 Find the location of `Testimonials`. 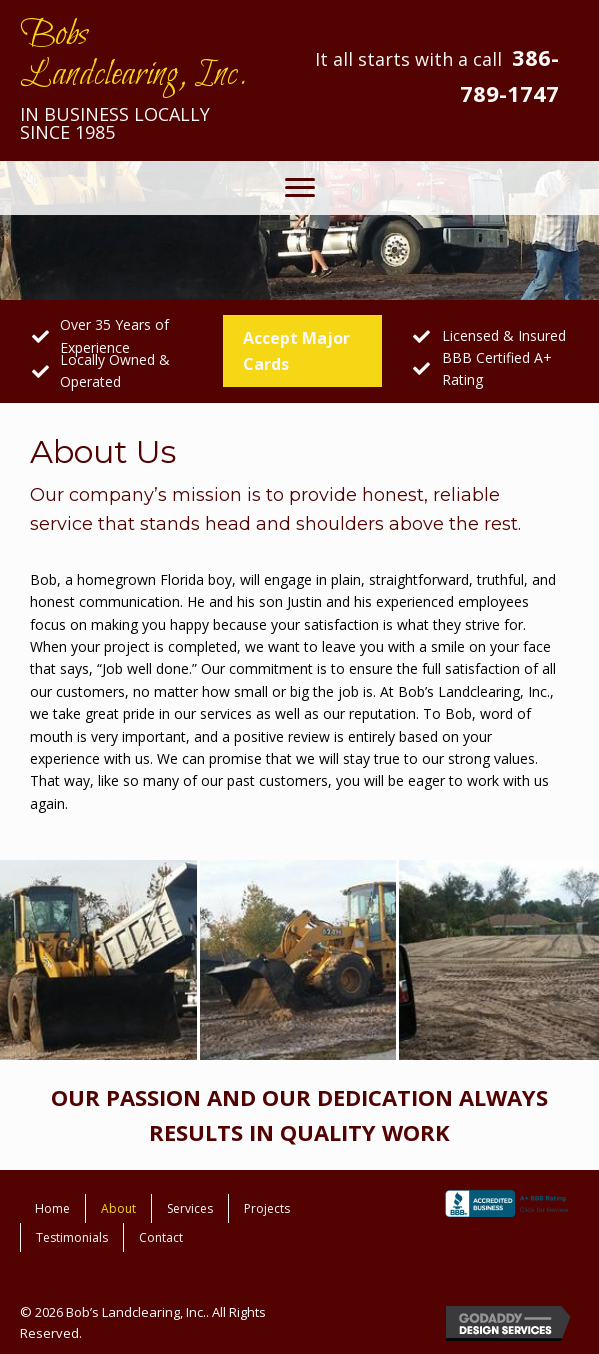

Testimonials is located at coordinates (72, 1237).